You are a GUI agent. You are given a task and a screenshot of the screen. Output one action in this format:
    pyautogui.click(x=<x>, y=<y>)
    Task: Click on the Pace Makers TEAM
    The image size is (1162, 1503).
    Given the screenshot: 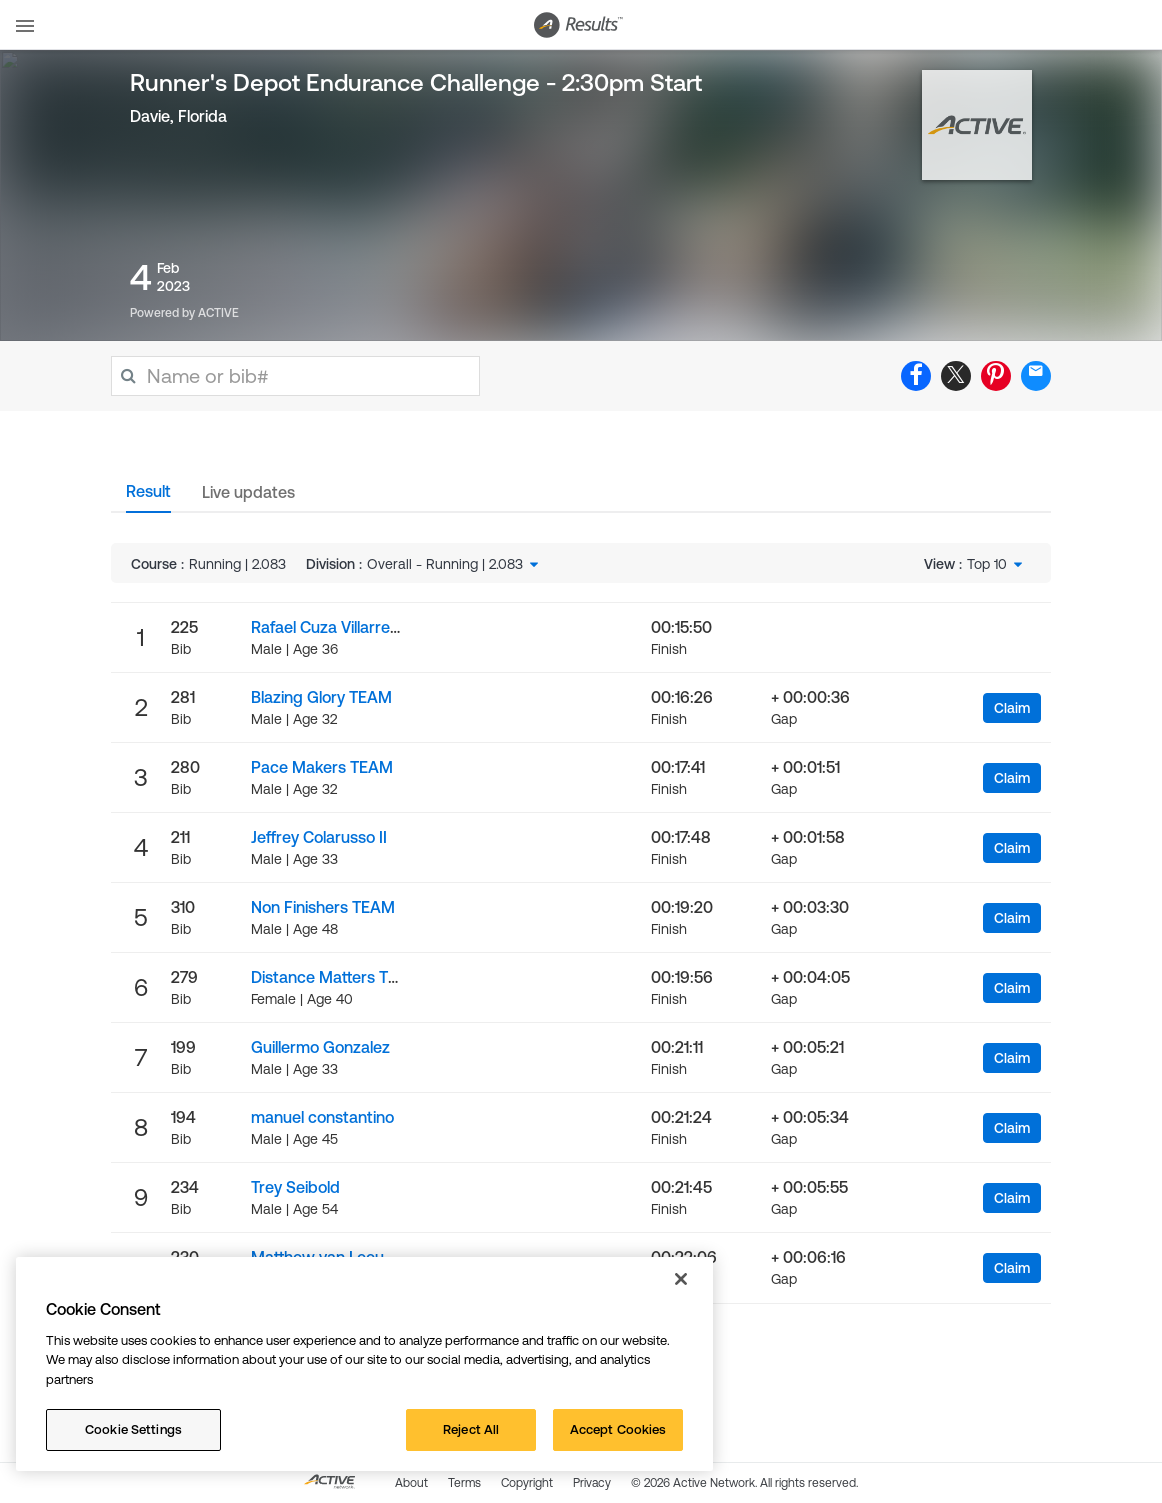 What is the action you would take?
    pyautogui.click(x=322, y=767)
    